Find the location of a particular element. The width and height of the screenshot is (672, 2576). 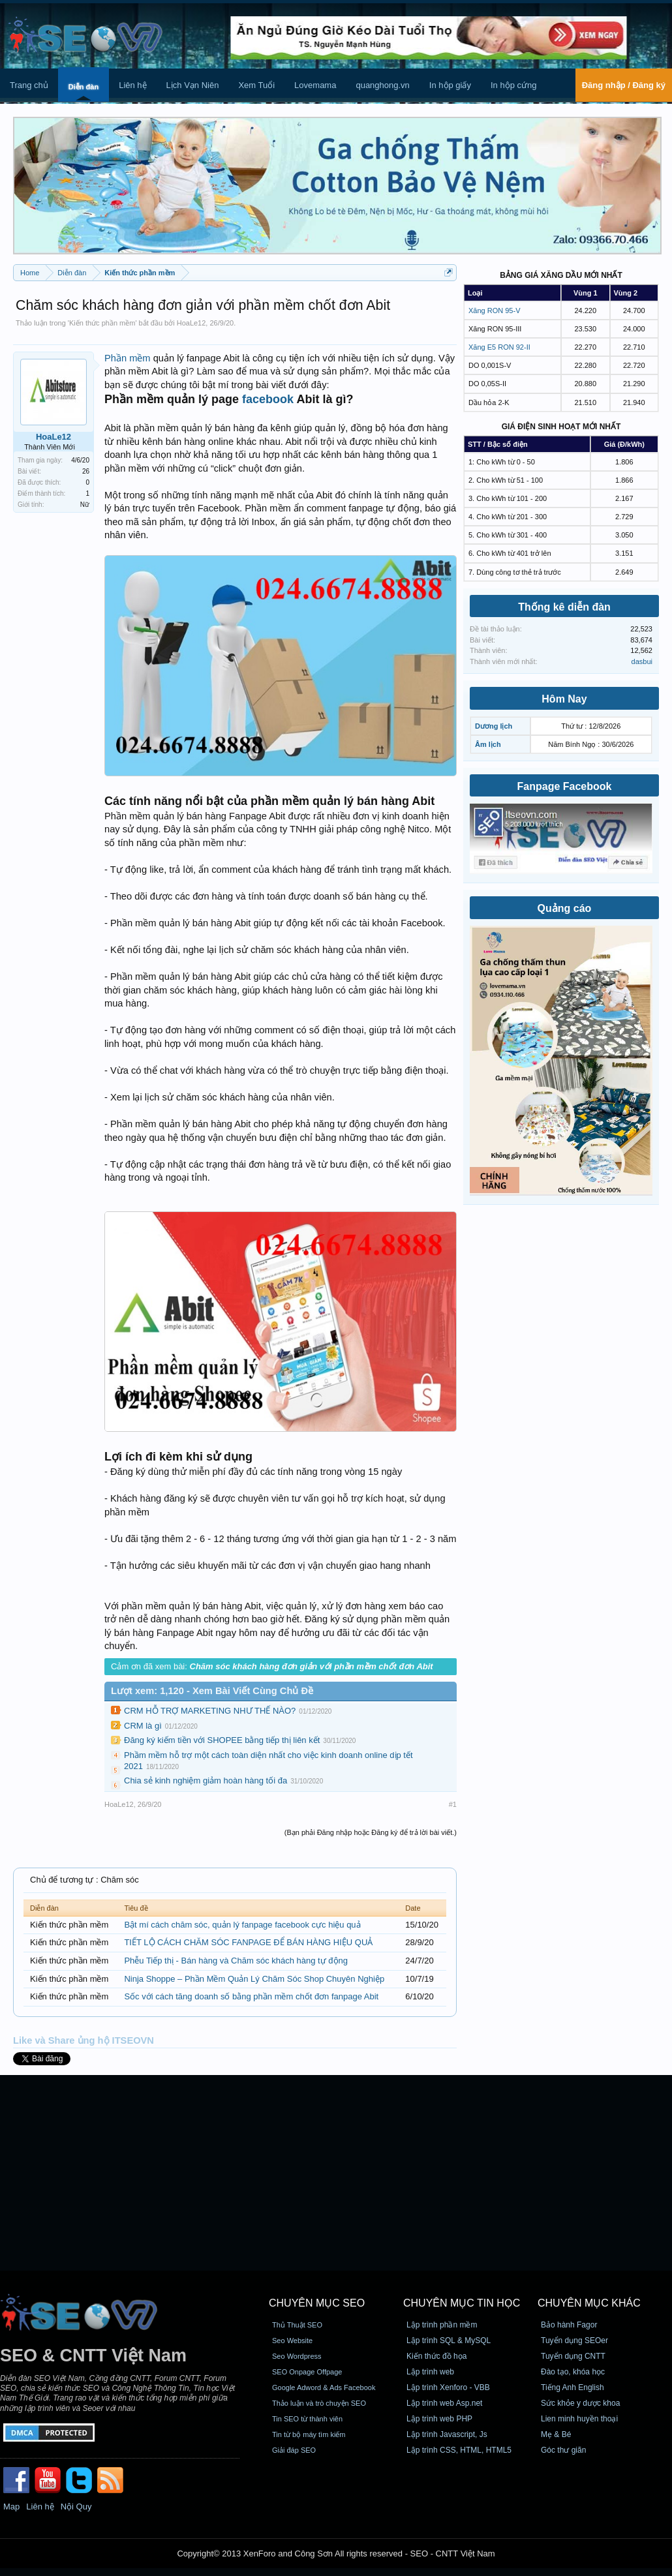

quanghong.vn is located at coordinates (382, 85).